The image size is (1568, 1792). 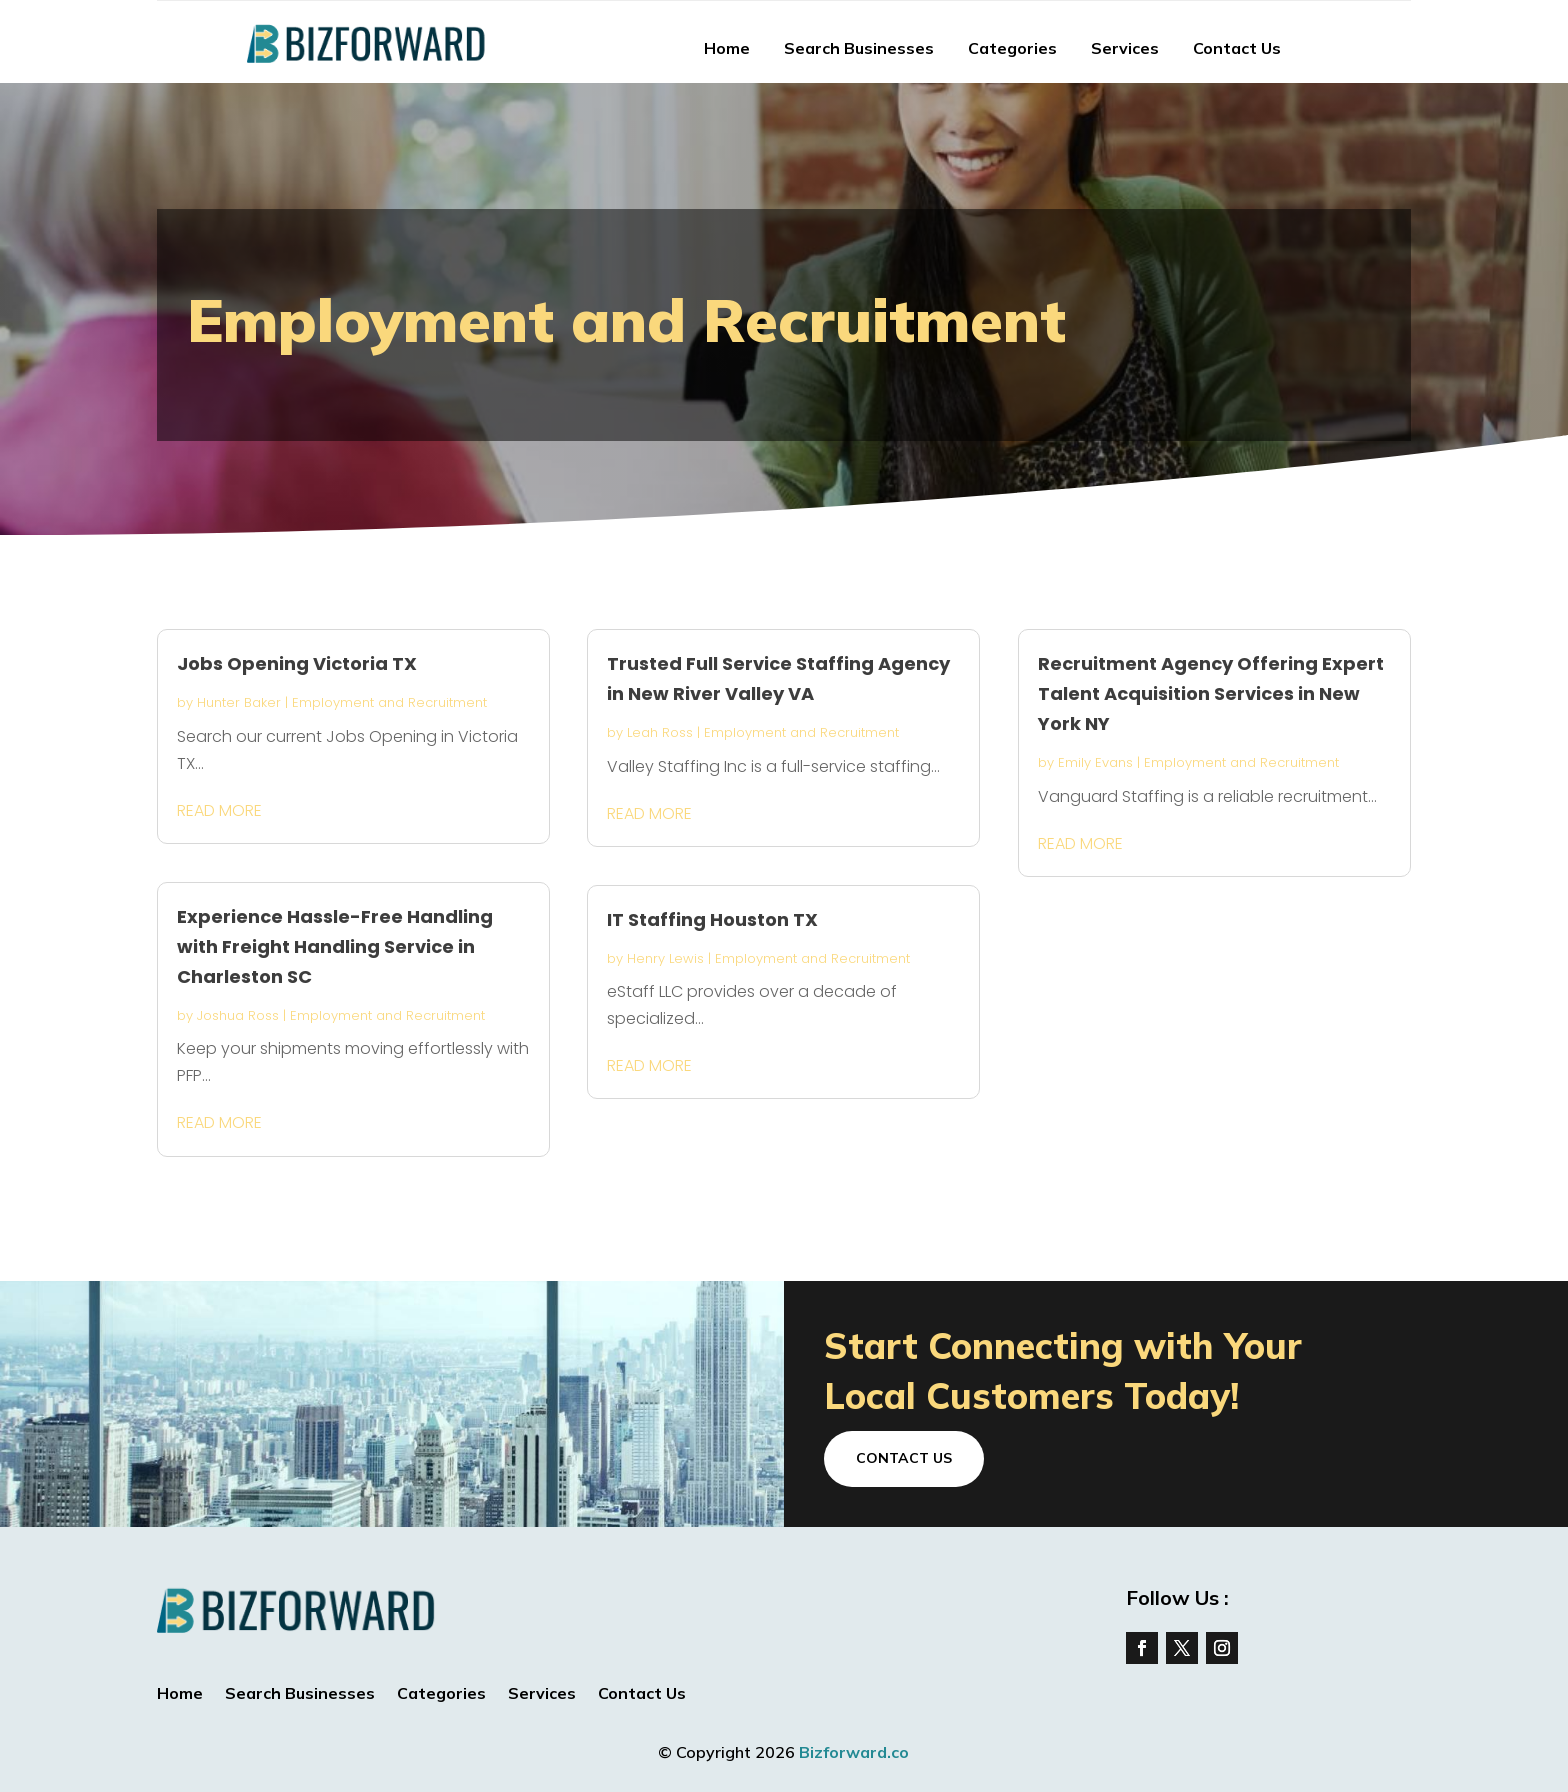 I want to click on Experience Hassle-Free Handling with Freight Handling Service in Charleston SC, so click(x=335, y=946).